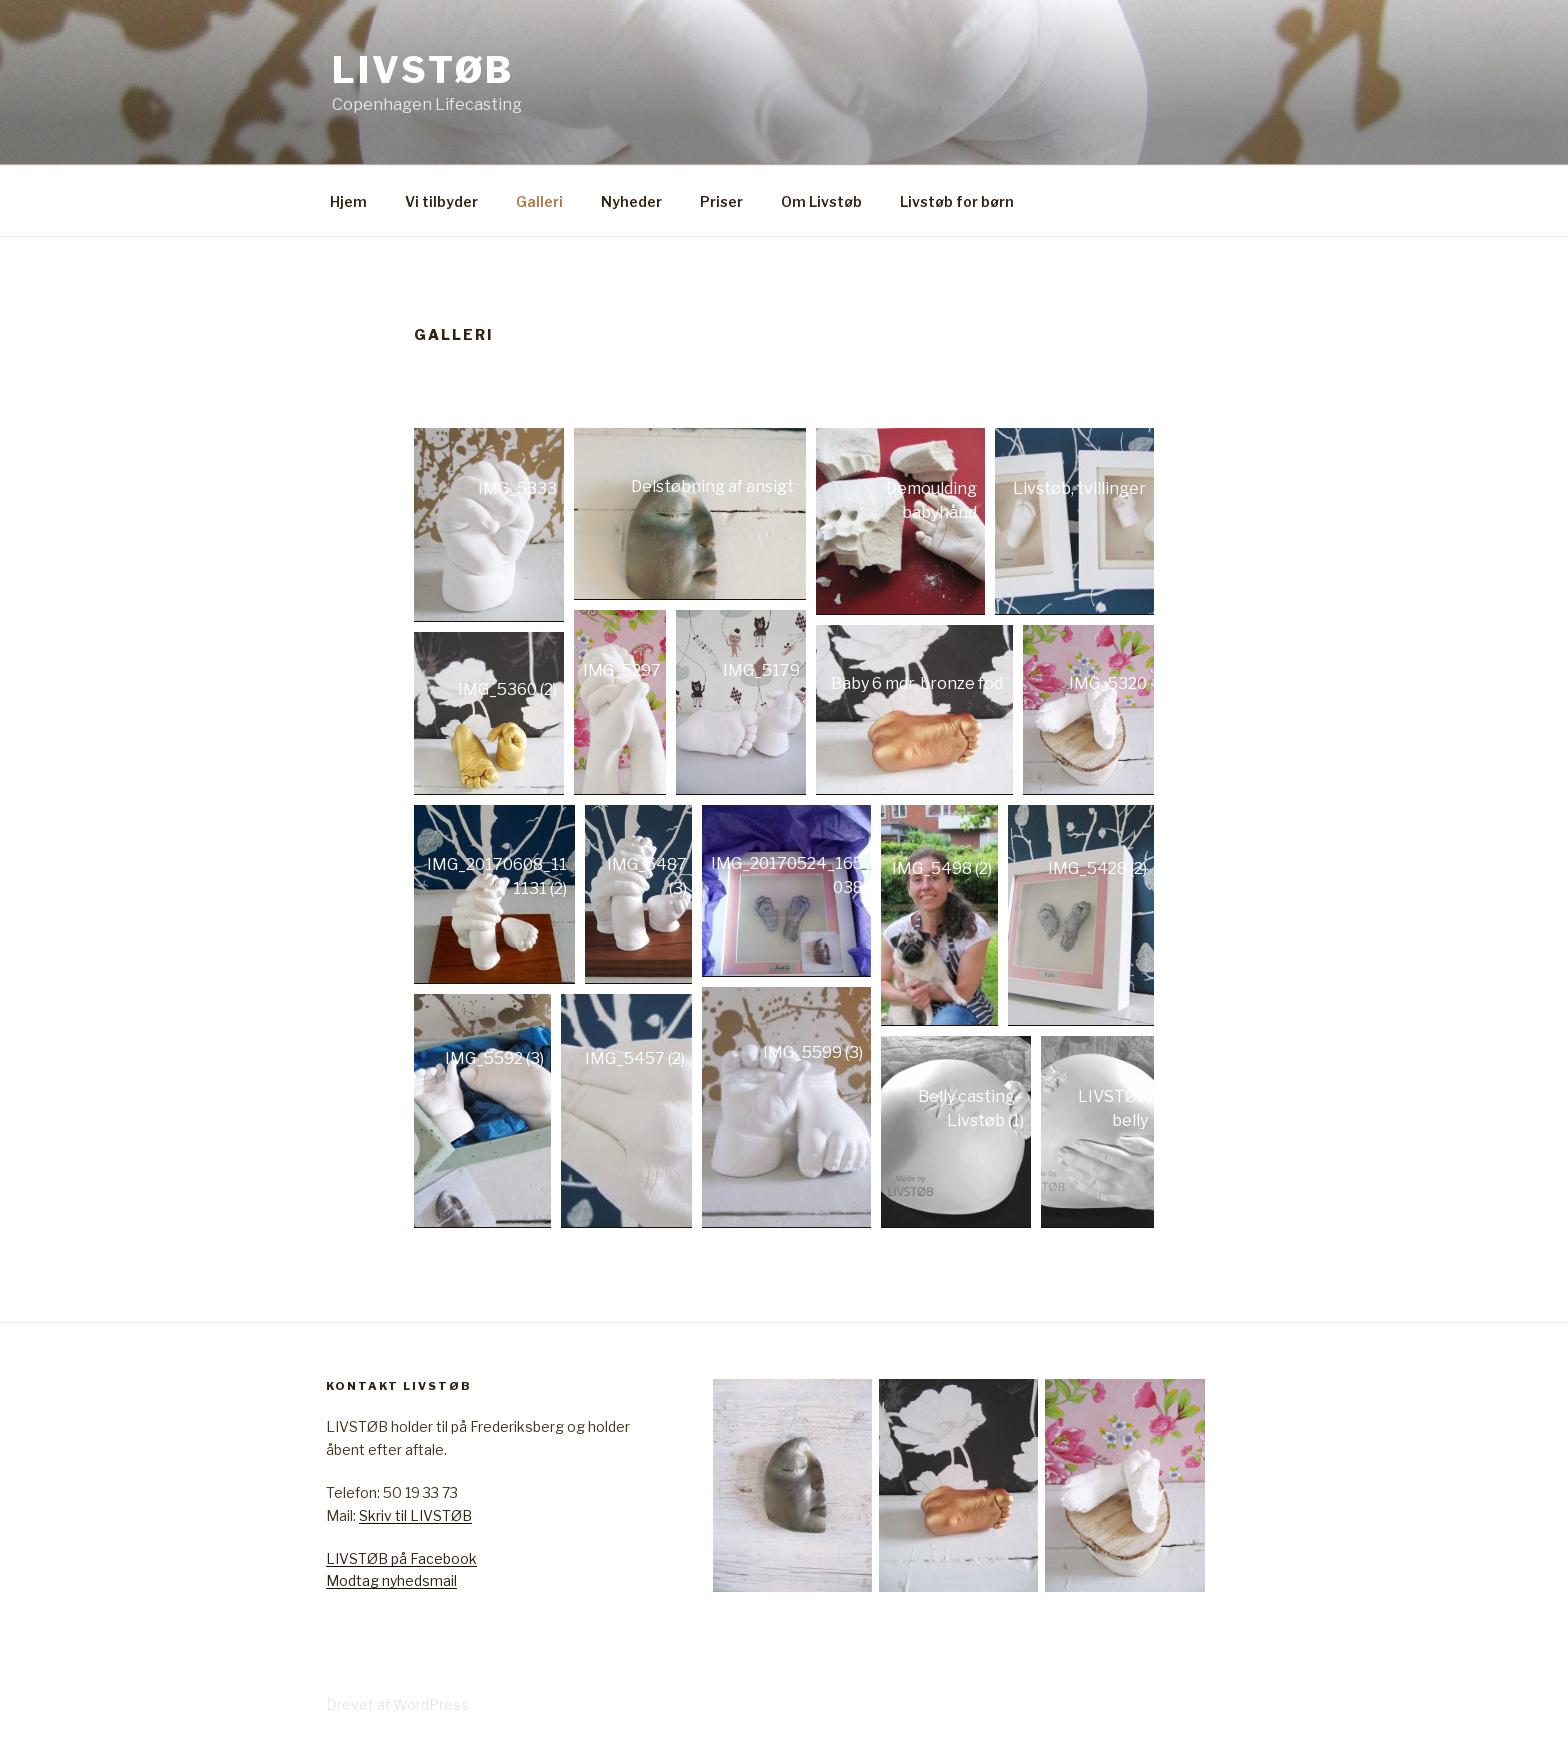 The height and width of the screenshot is (1751, 1568). What do you see at coordinates (539, 201) in the screenshot?
I see `Galleri` at bounding box center [539, 201].